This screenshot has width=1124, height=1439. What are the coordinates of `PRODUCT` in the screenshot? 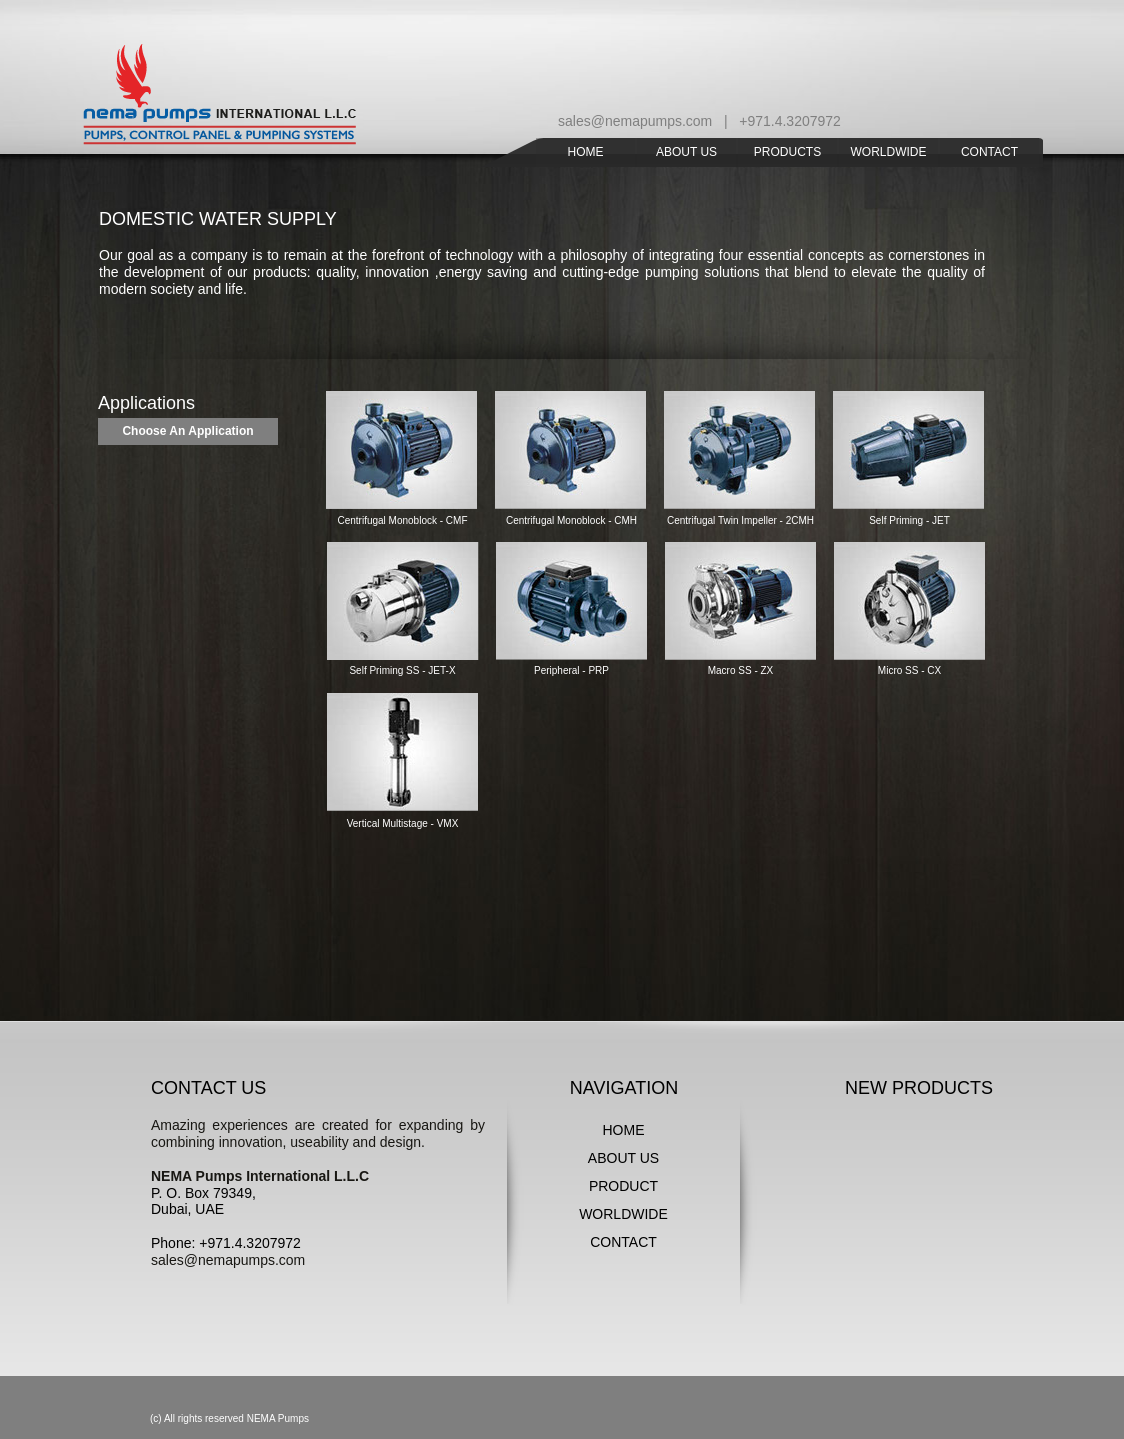 It's located at (623, 1186).